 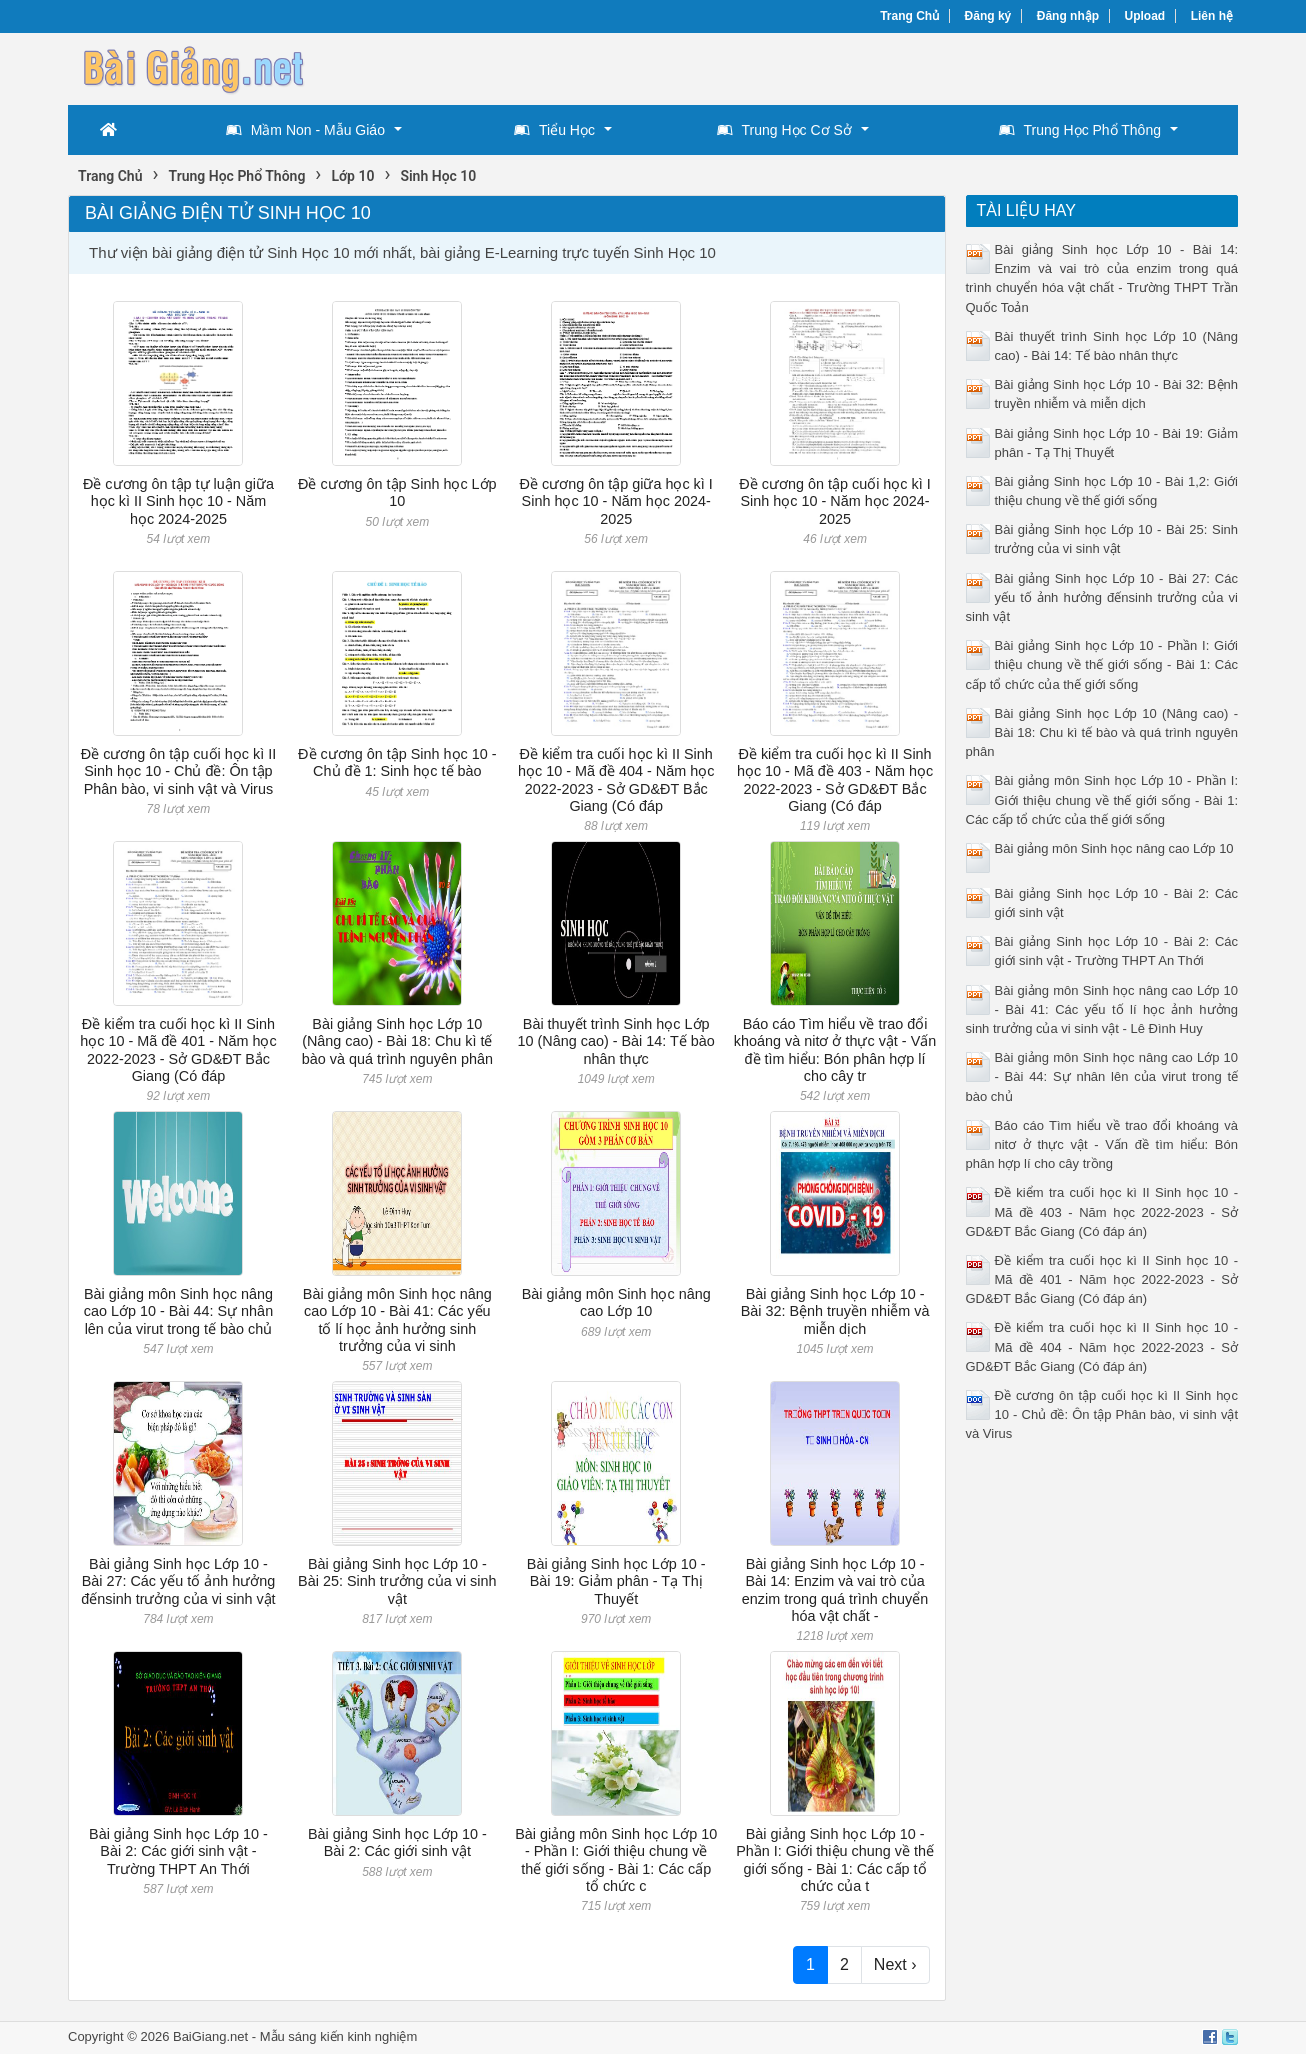 I want to click on Bài giảng môn Sinh học Lớp 10 - Phần I: Giới thiệu chung về thế giới sống - Bài 1: Các cấp tổ chức của thế giới sống, so click(x=1102, y=799).